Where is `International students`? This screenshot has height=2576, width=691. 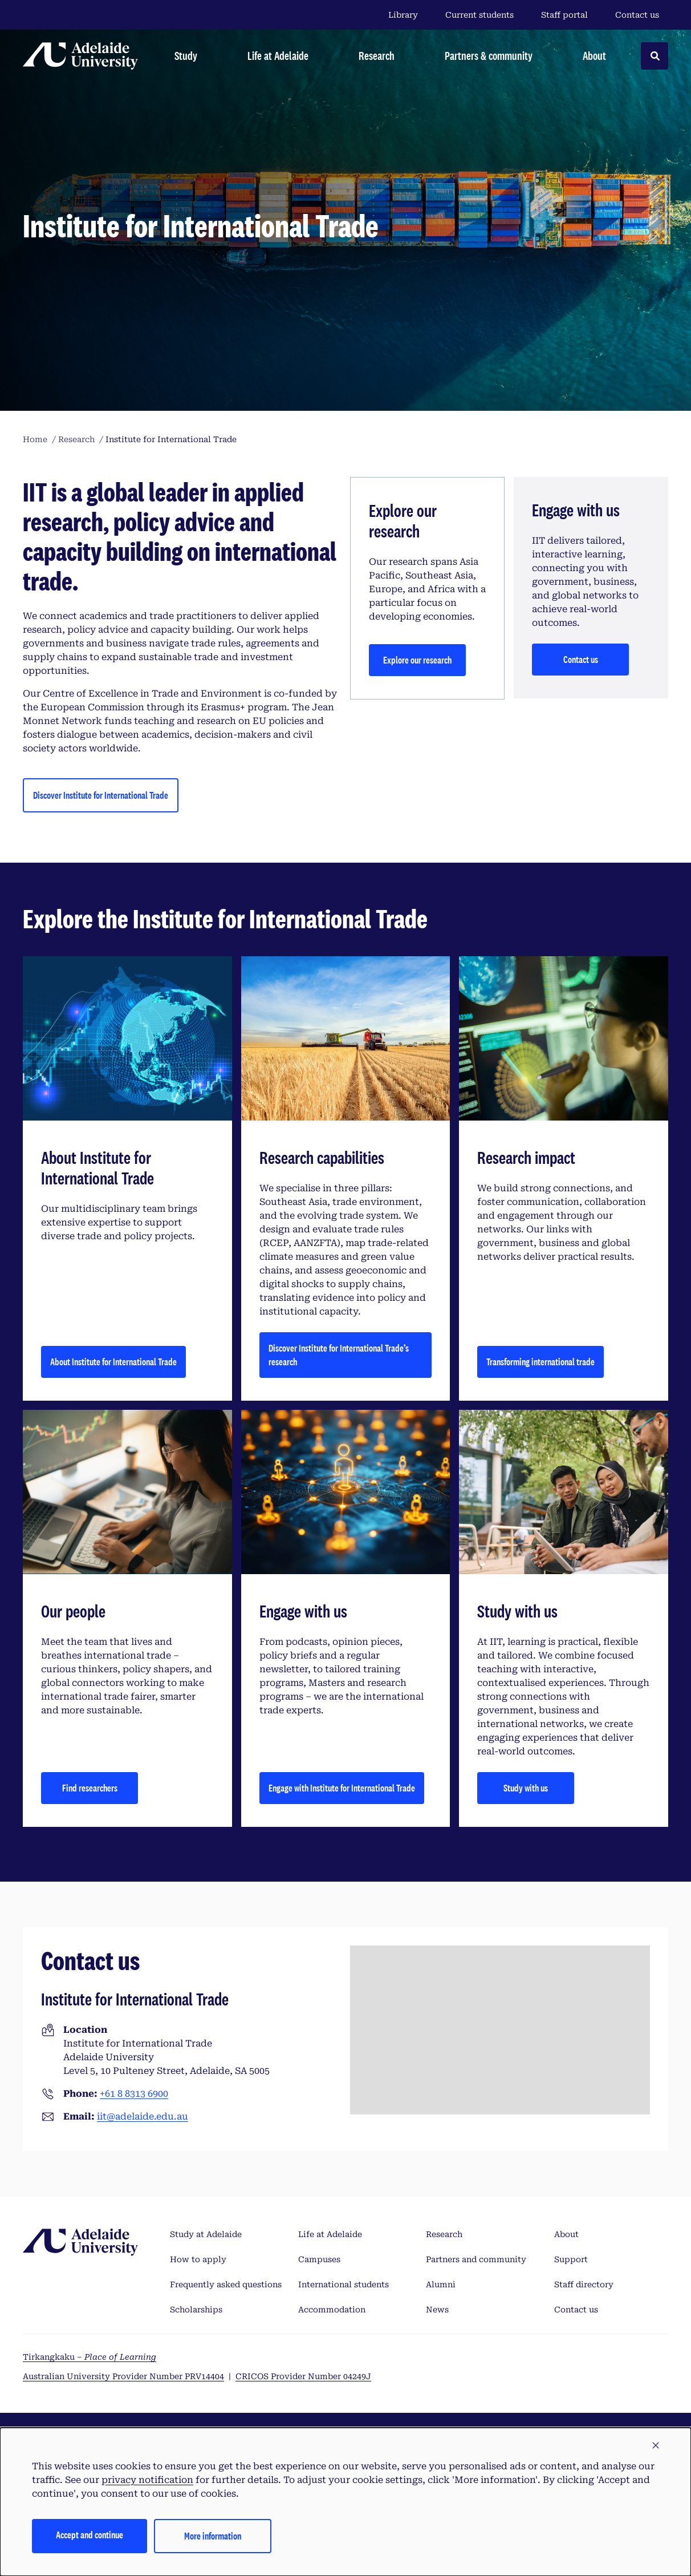 International students is located at coordinates (343, 2284).